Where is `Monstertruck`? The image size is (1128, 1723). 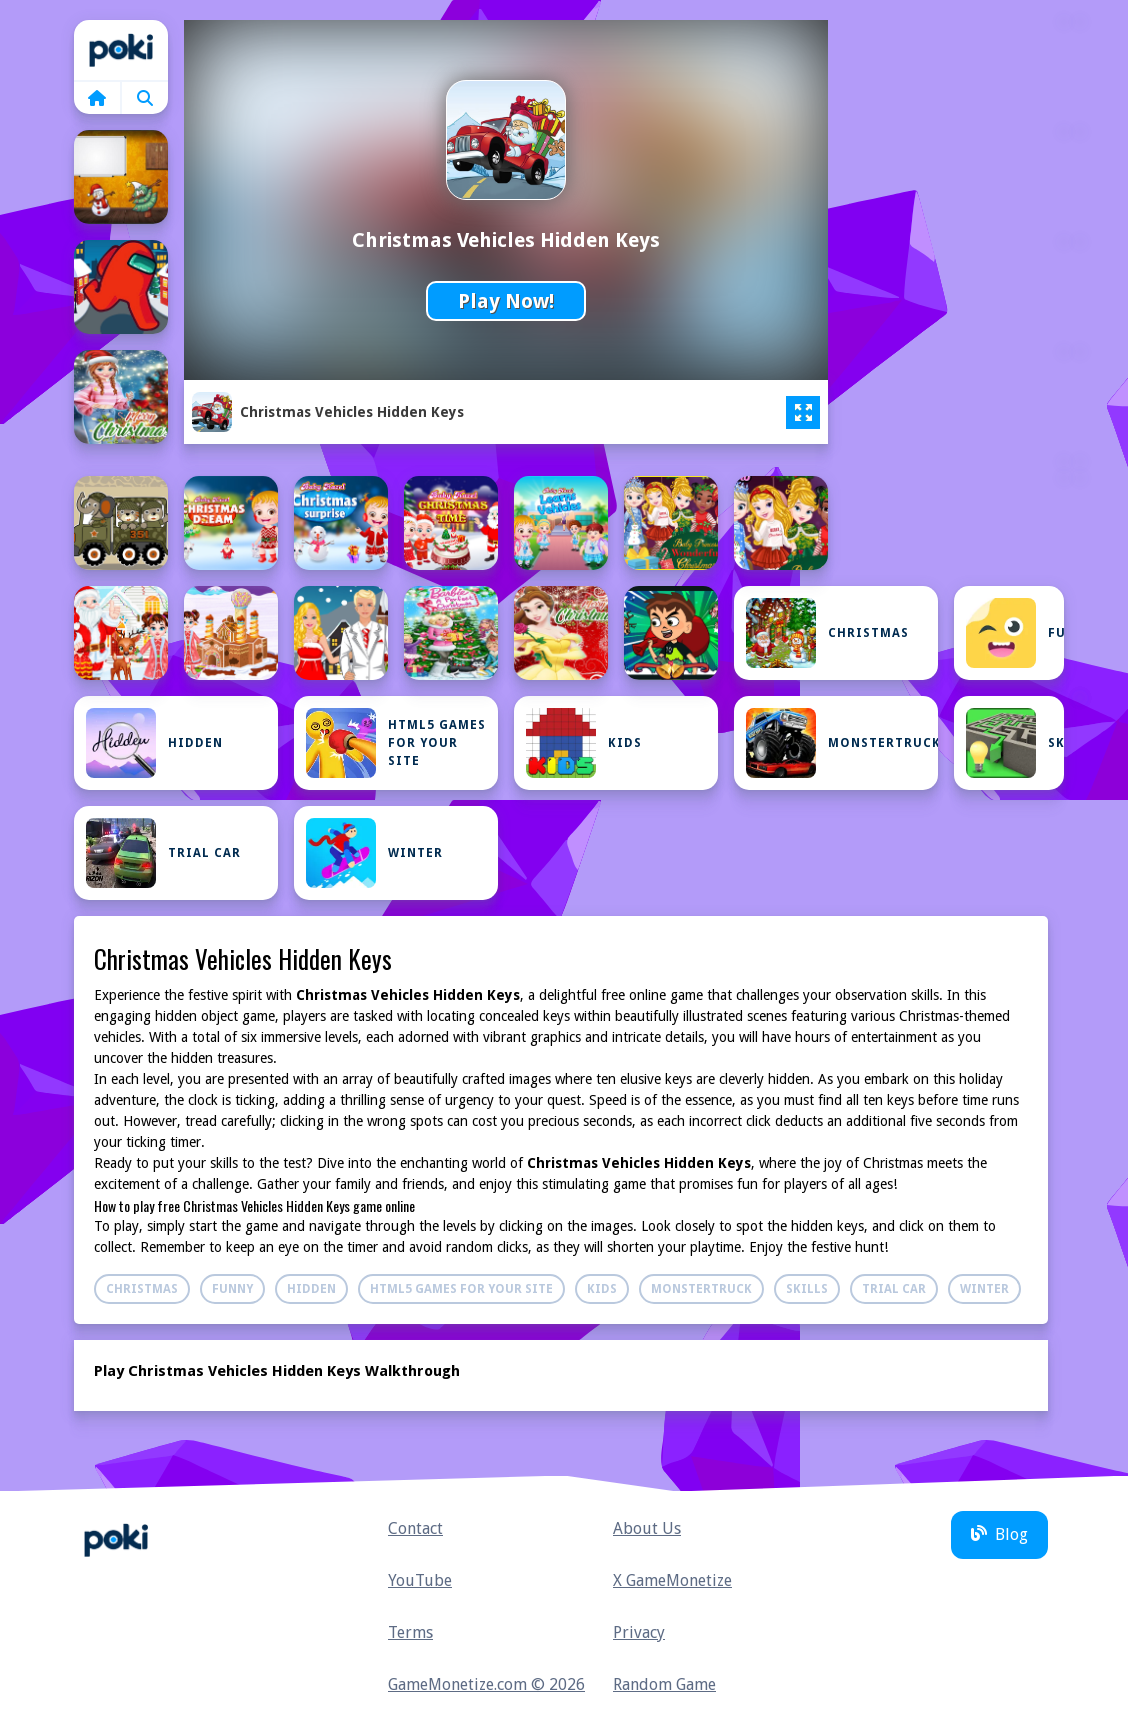
Monstertruck is located at coordinates (842, 743).